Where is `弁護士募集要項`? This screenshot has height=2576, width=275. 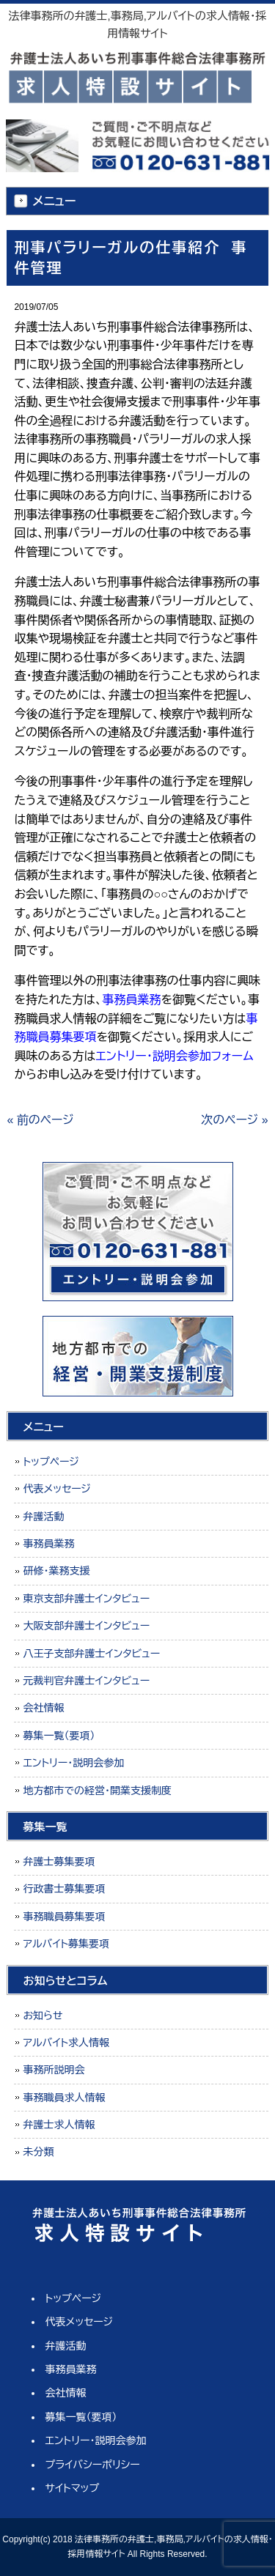 弁護士募集要項 is located at coordinates (59, 1862).